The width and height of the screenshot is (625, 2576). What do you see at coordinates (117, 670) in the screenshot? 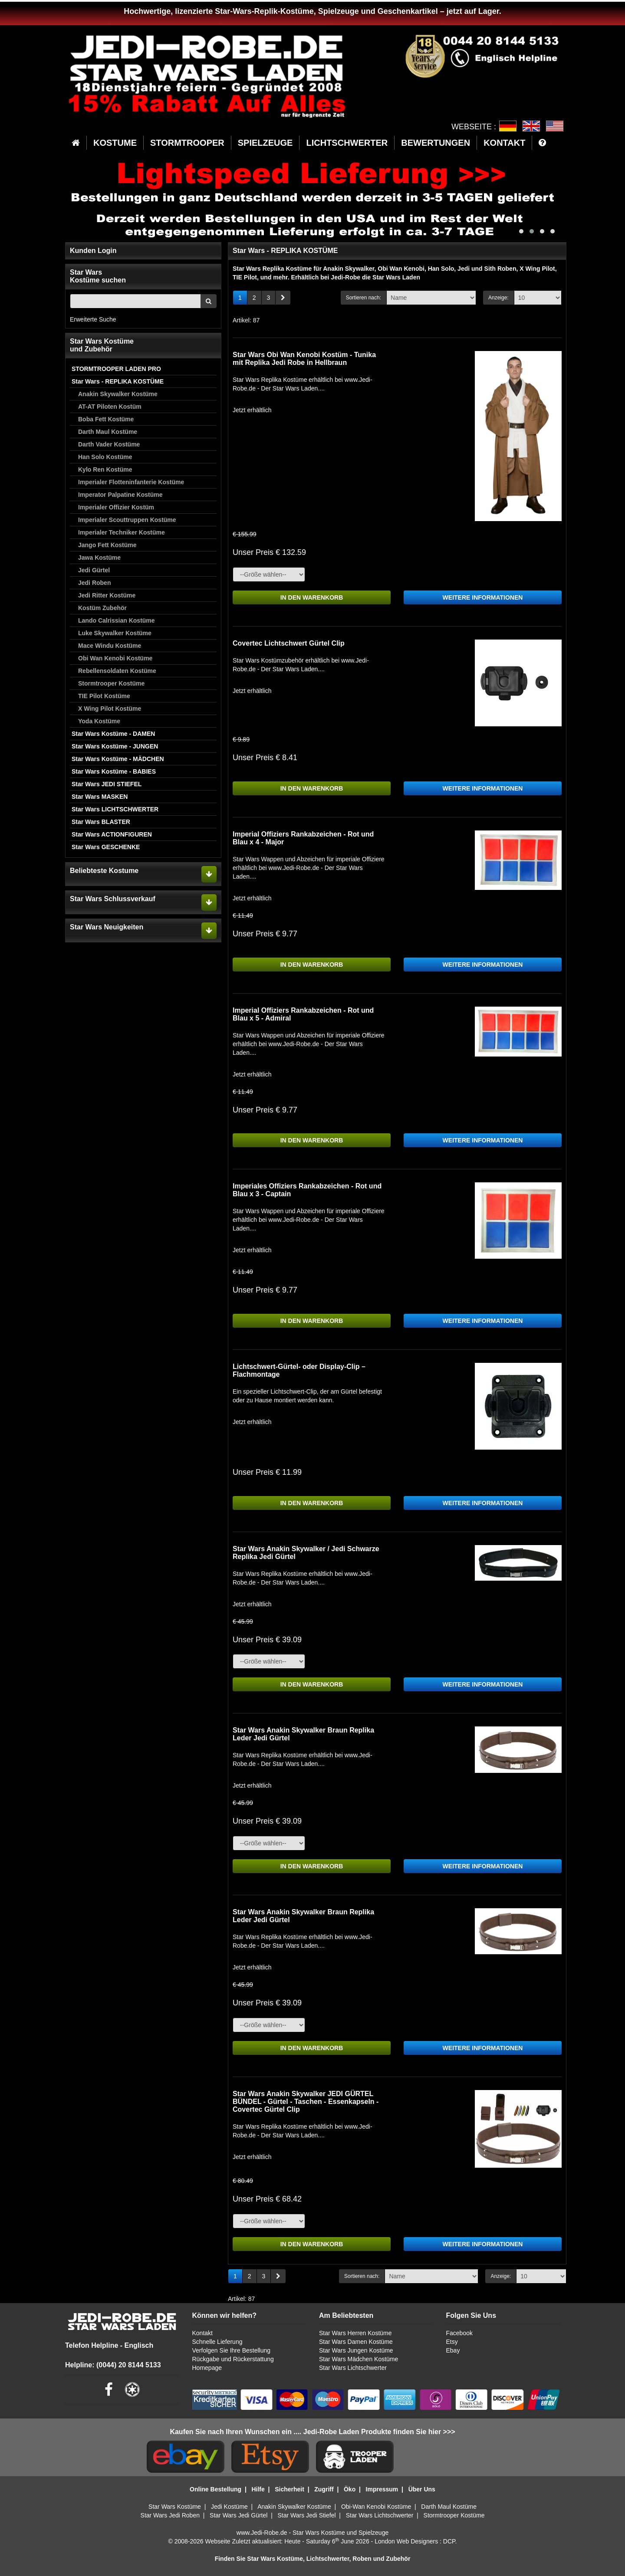
I see `Rebellensoldaten Kostüme` at bounding box center [117, 670].